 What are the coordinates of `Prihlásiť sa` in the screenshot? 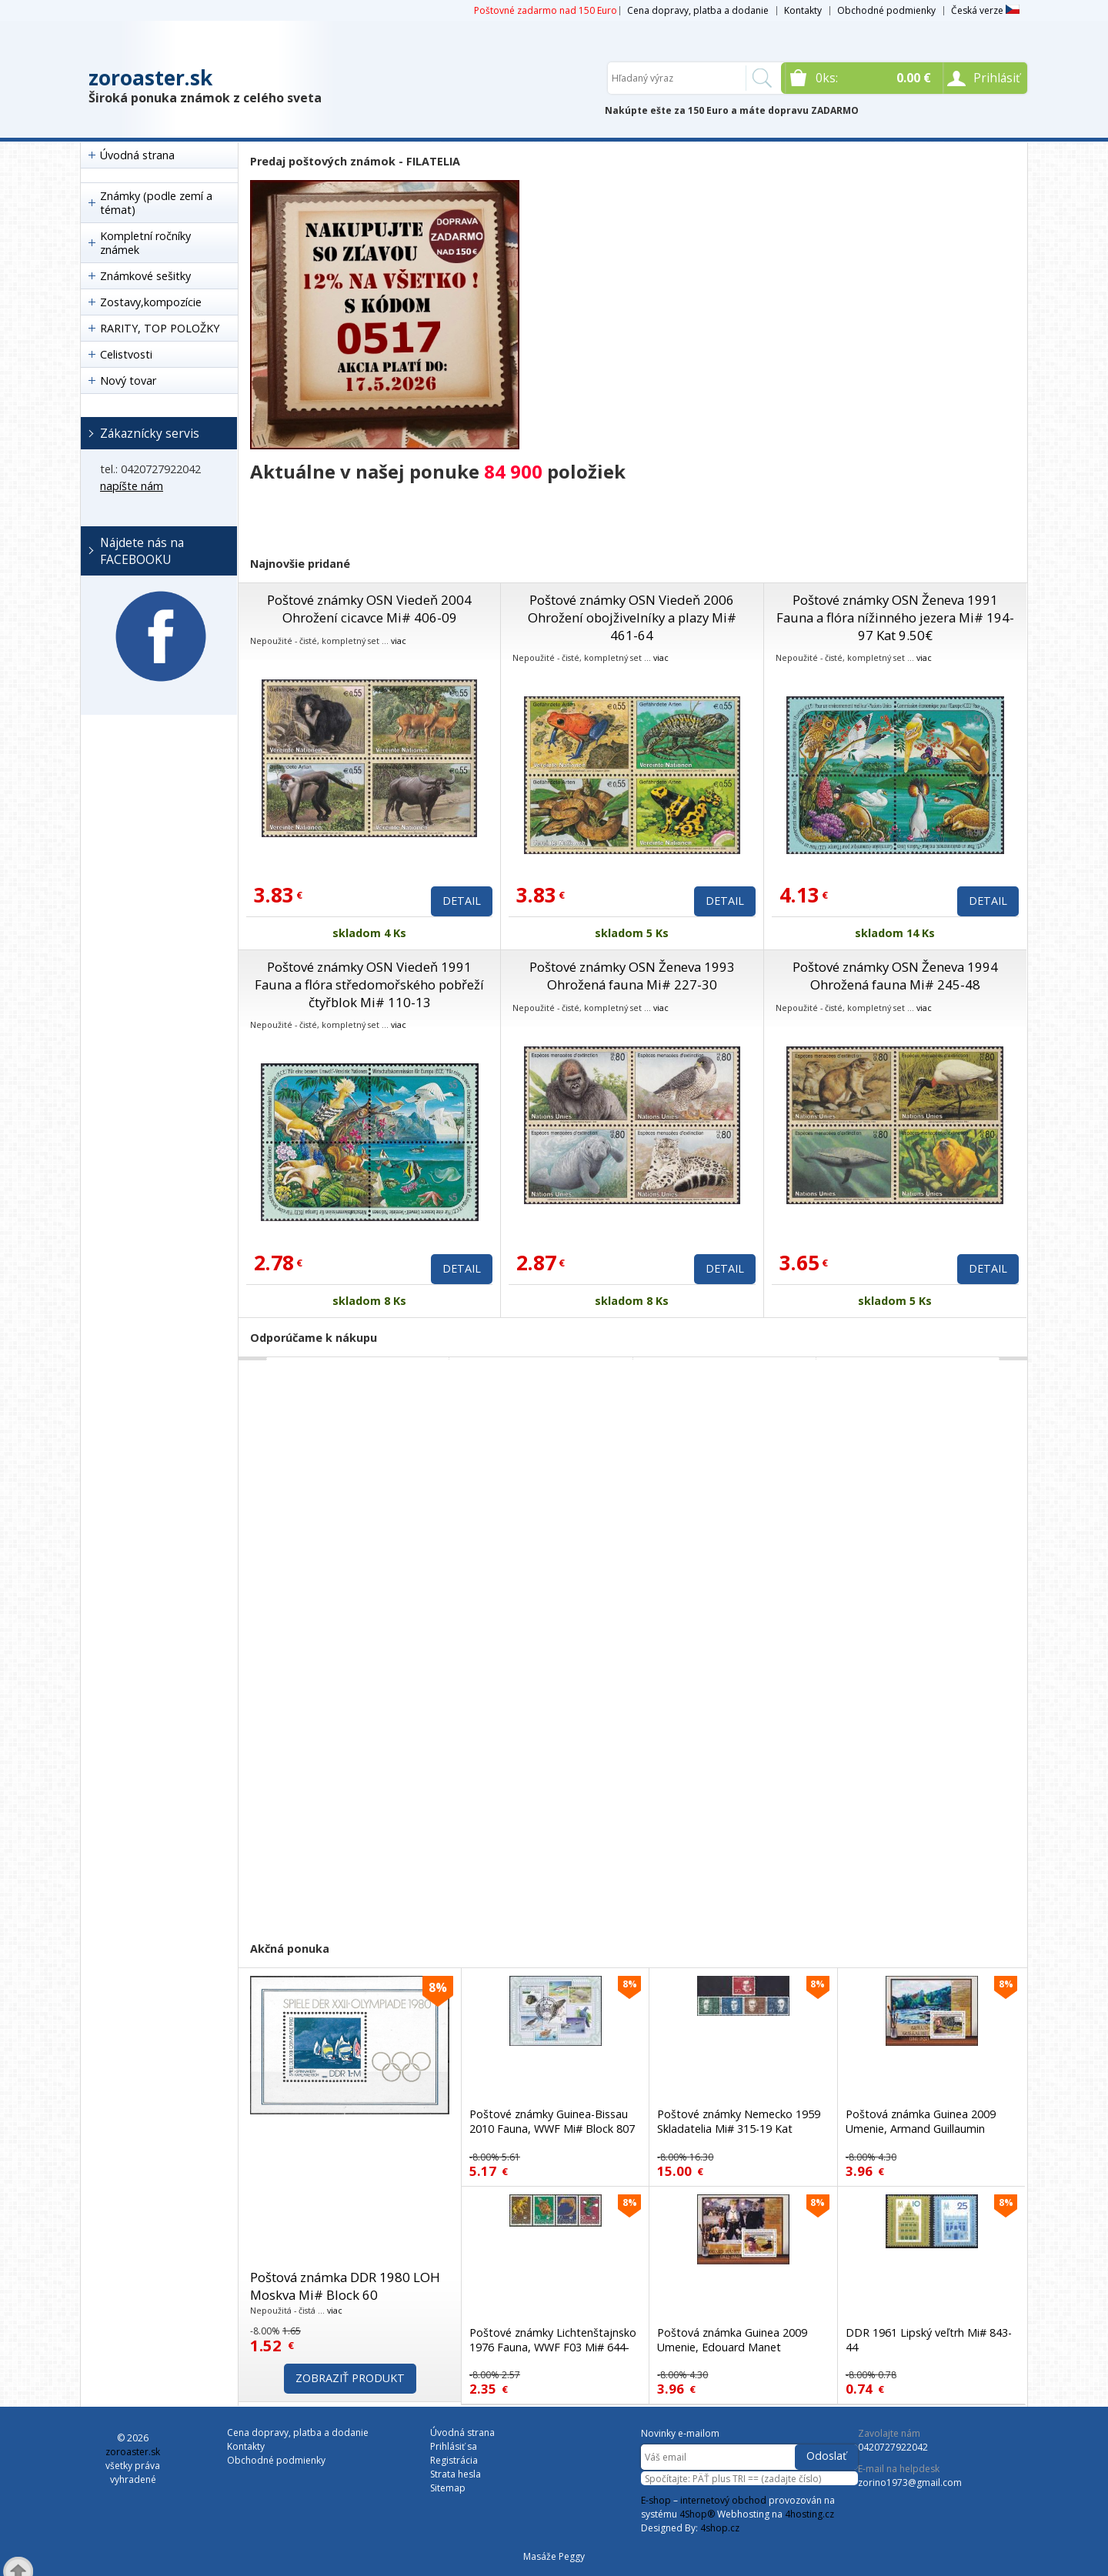 It's located at (453, 2446).